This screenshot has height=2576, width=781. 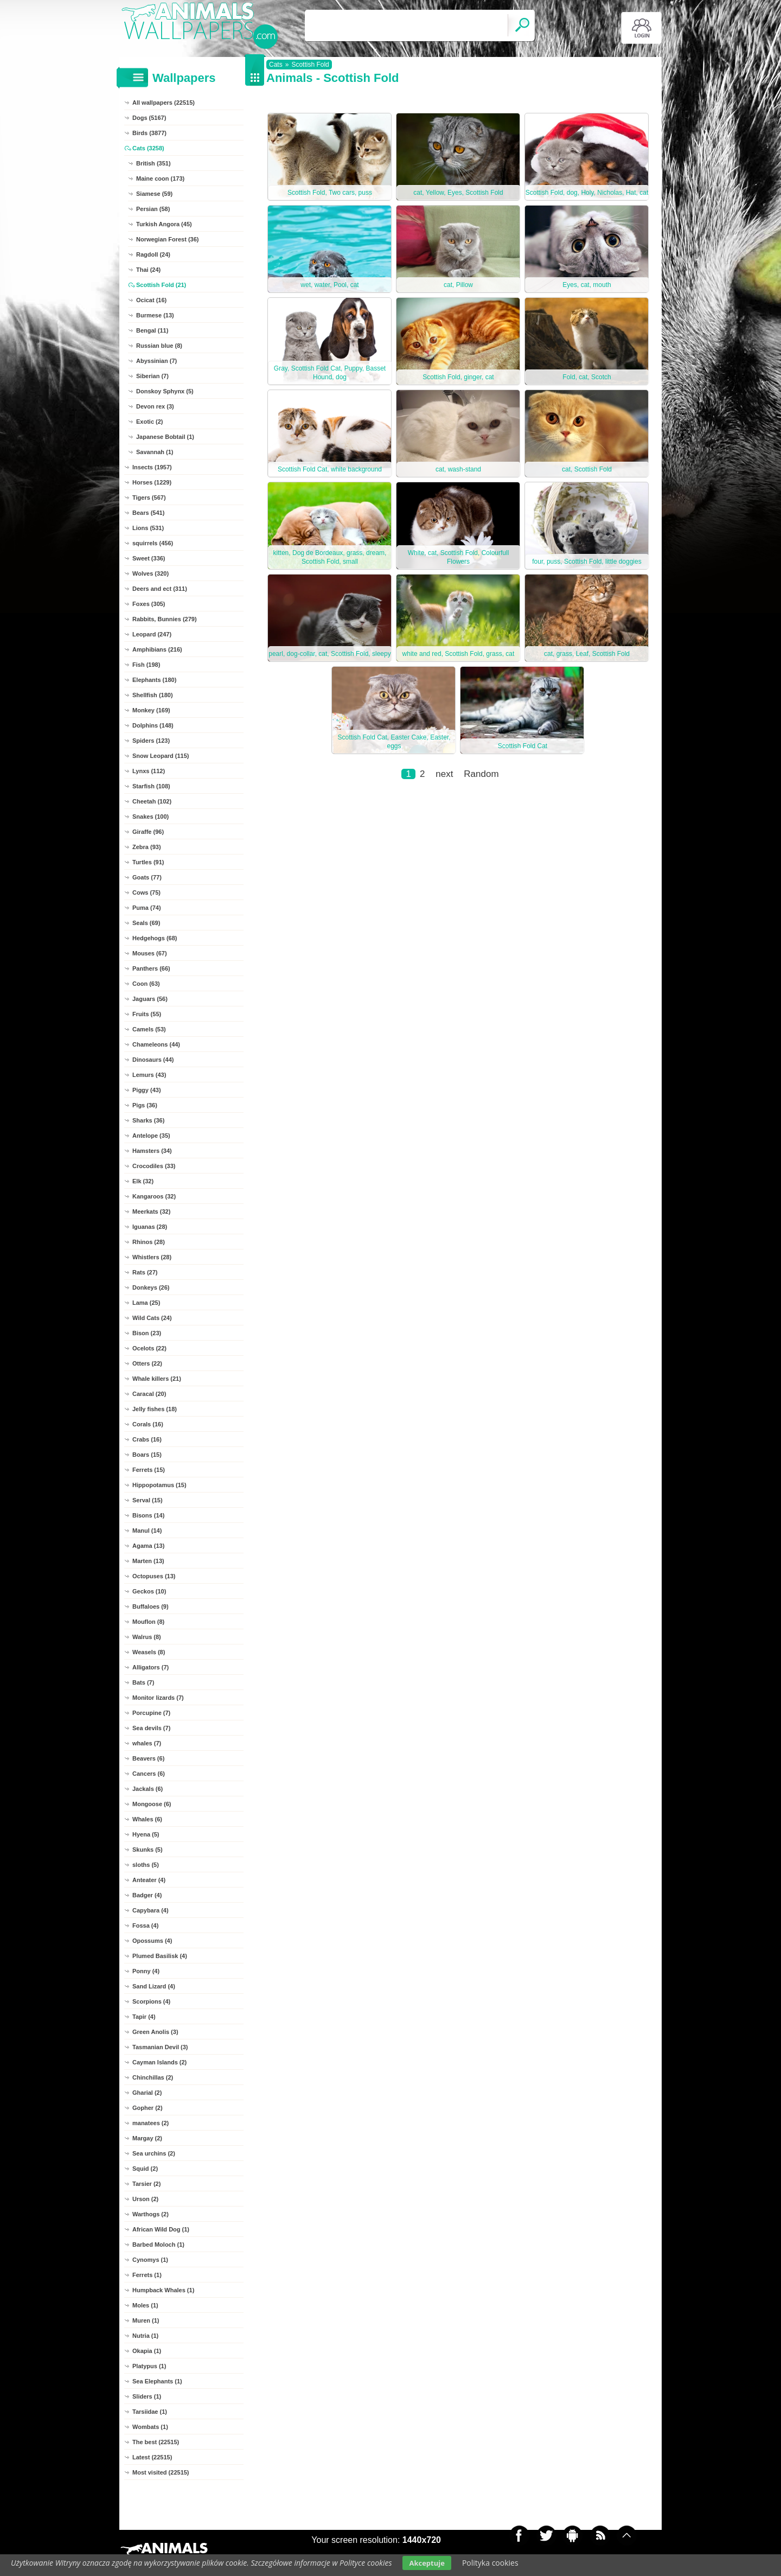 What do you see at coordinates (147, 2138) in the screenshot?
I see `Margay (2)` at bounding box center [147, 2138].